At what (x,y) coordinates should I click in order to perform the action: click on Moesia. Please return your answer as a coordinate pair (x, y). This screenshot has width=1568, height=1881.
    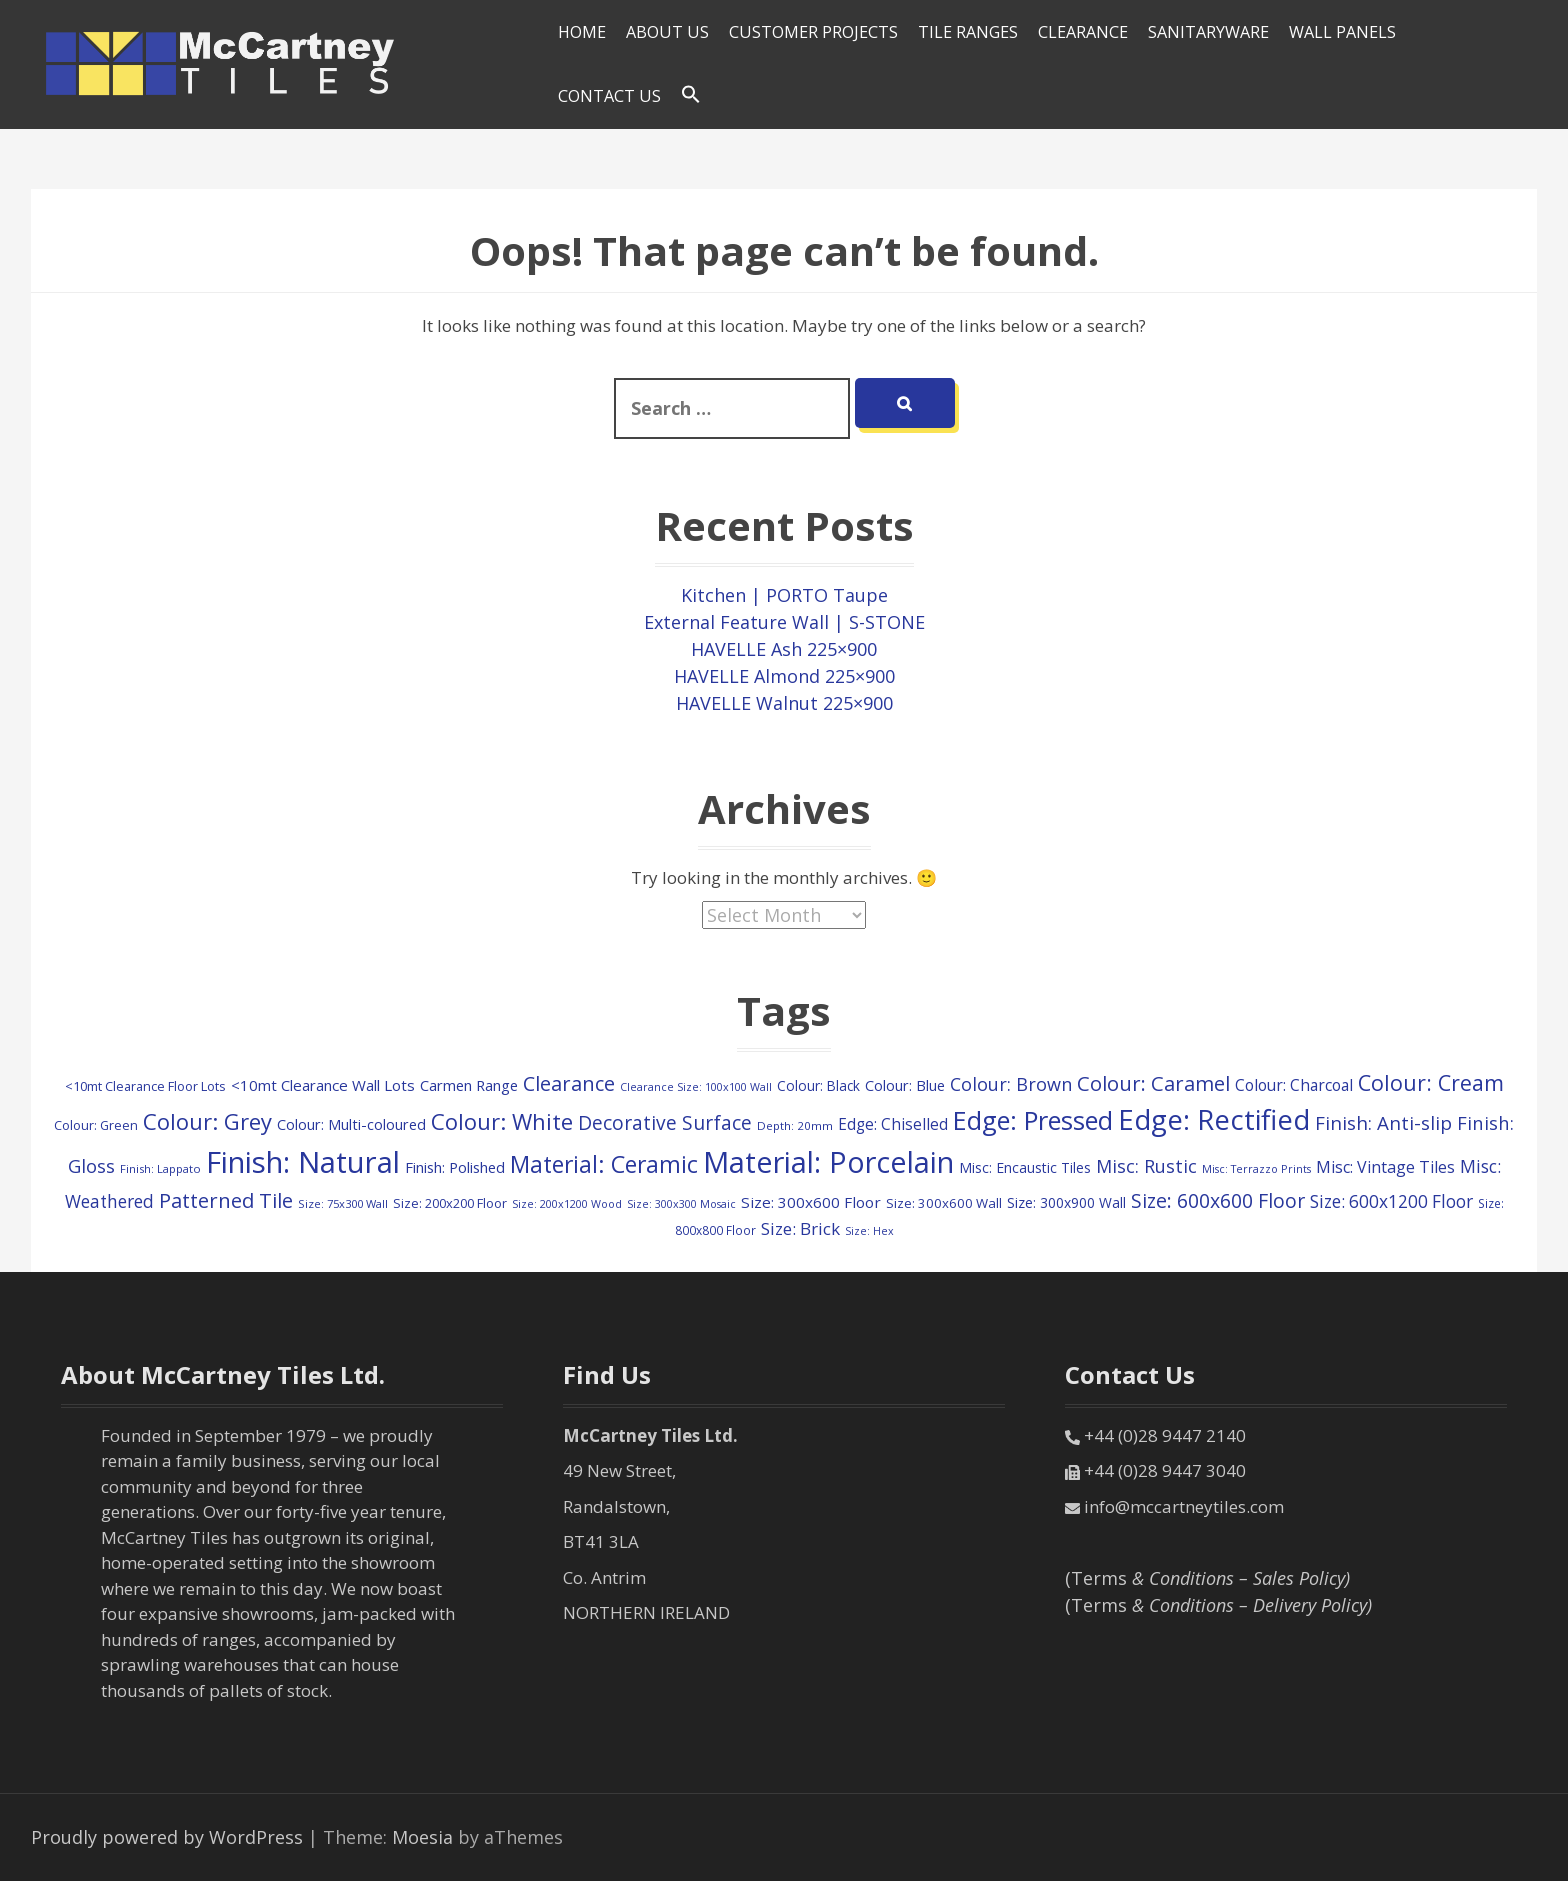
    Looking at the image, I should click on (422, 1837).